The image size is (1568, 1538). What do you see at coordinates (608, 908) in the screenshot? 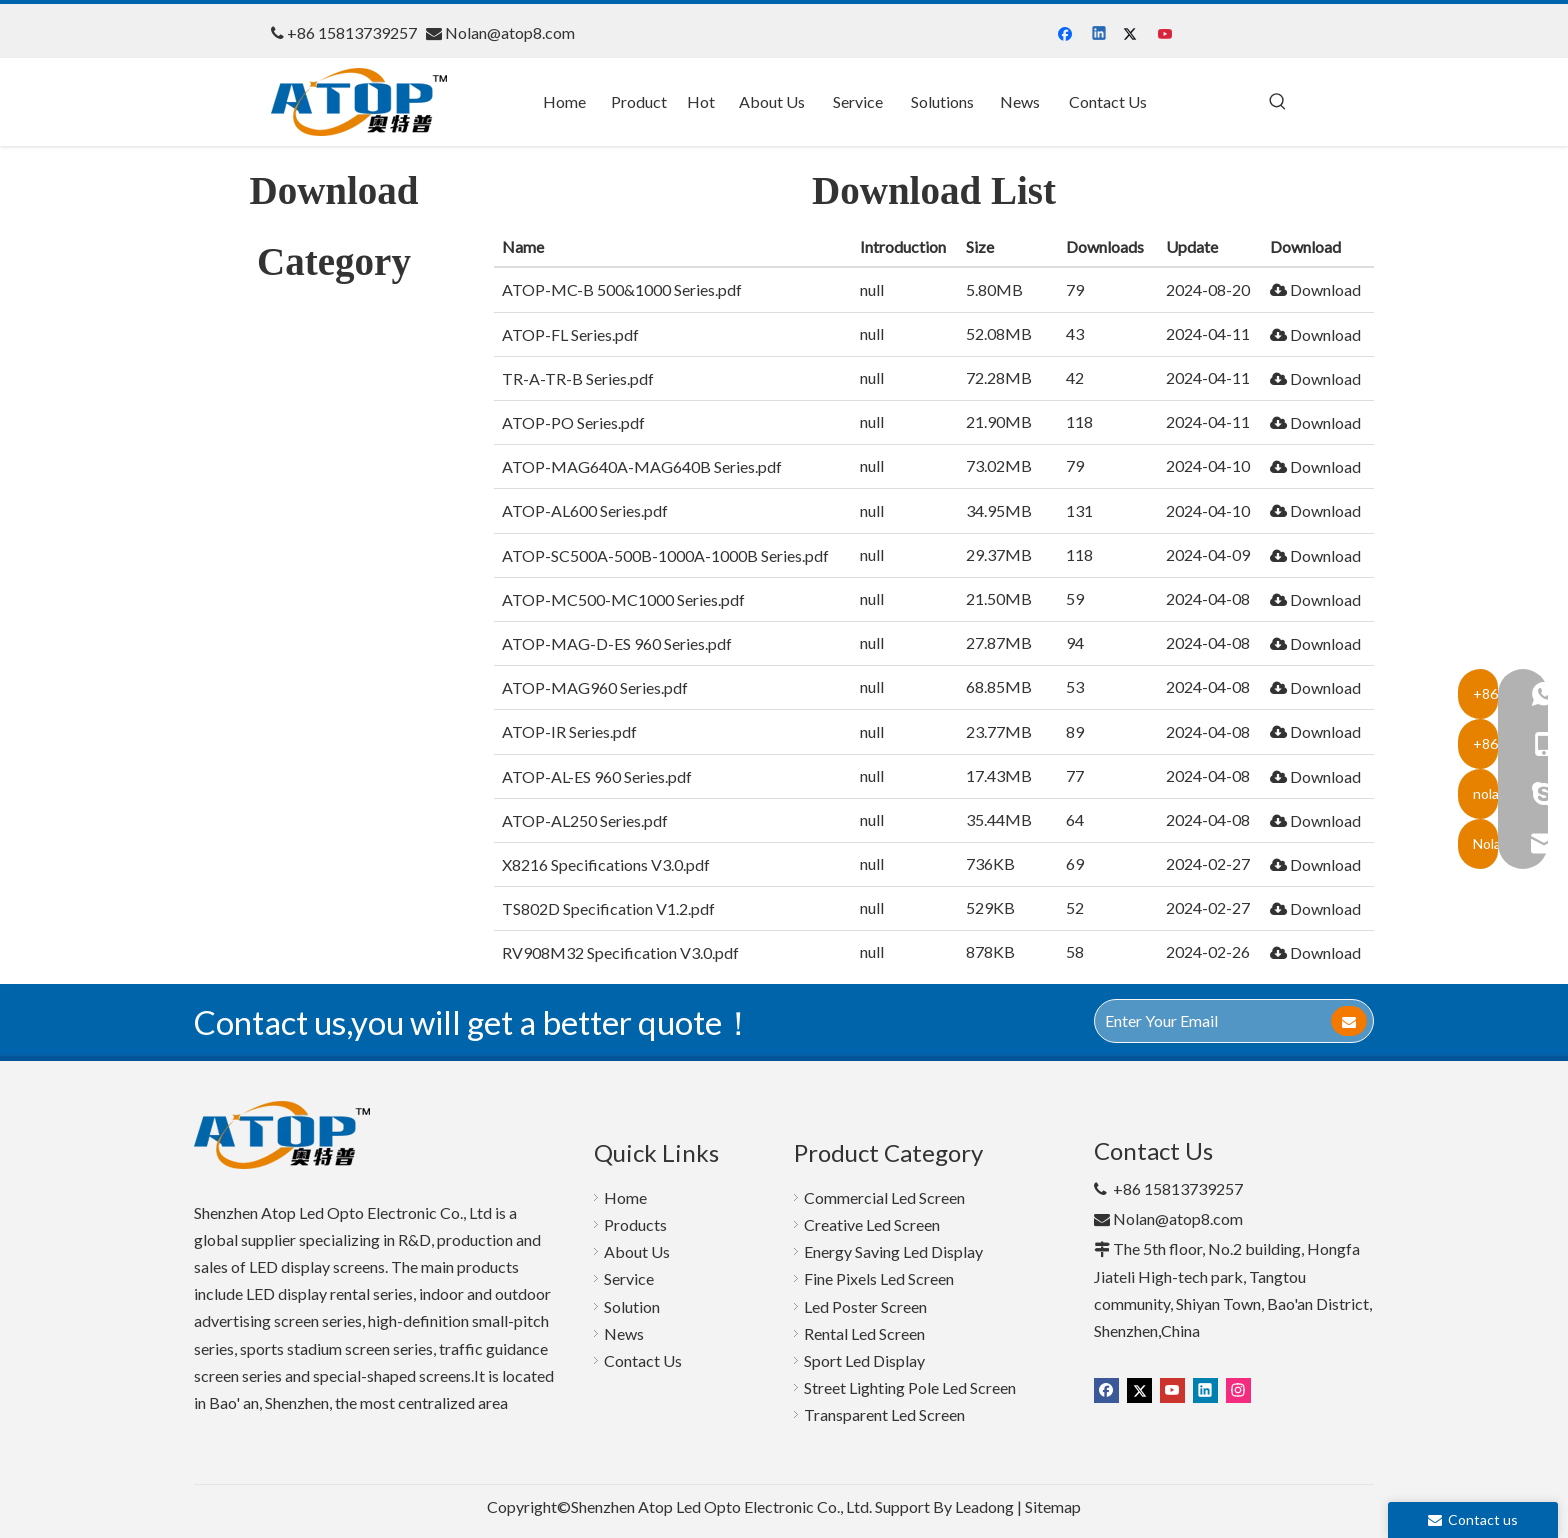
I see `TS802D Specification V1.2.pdf` at bounding box center [608, 908].